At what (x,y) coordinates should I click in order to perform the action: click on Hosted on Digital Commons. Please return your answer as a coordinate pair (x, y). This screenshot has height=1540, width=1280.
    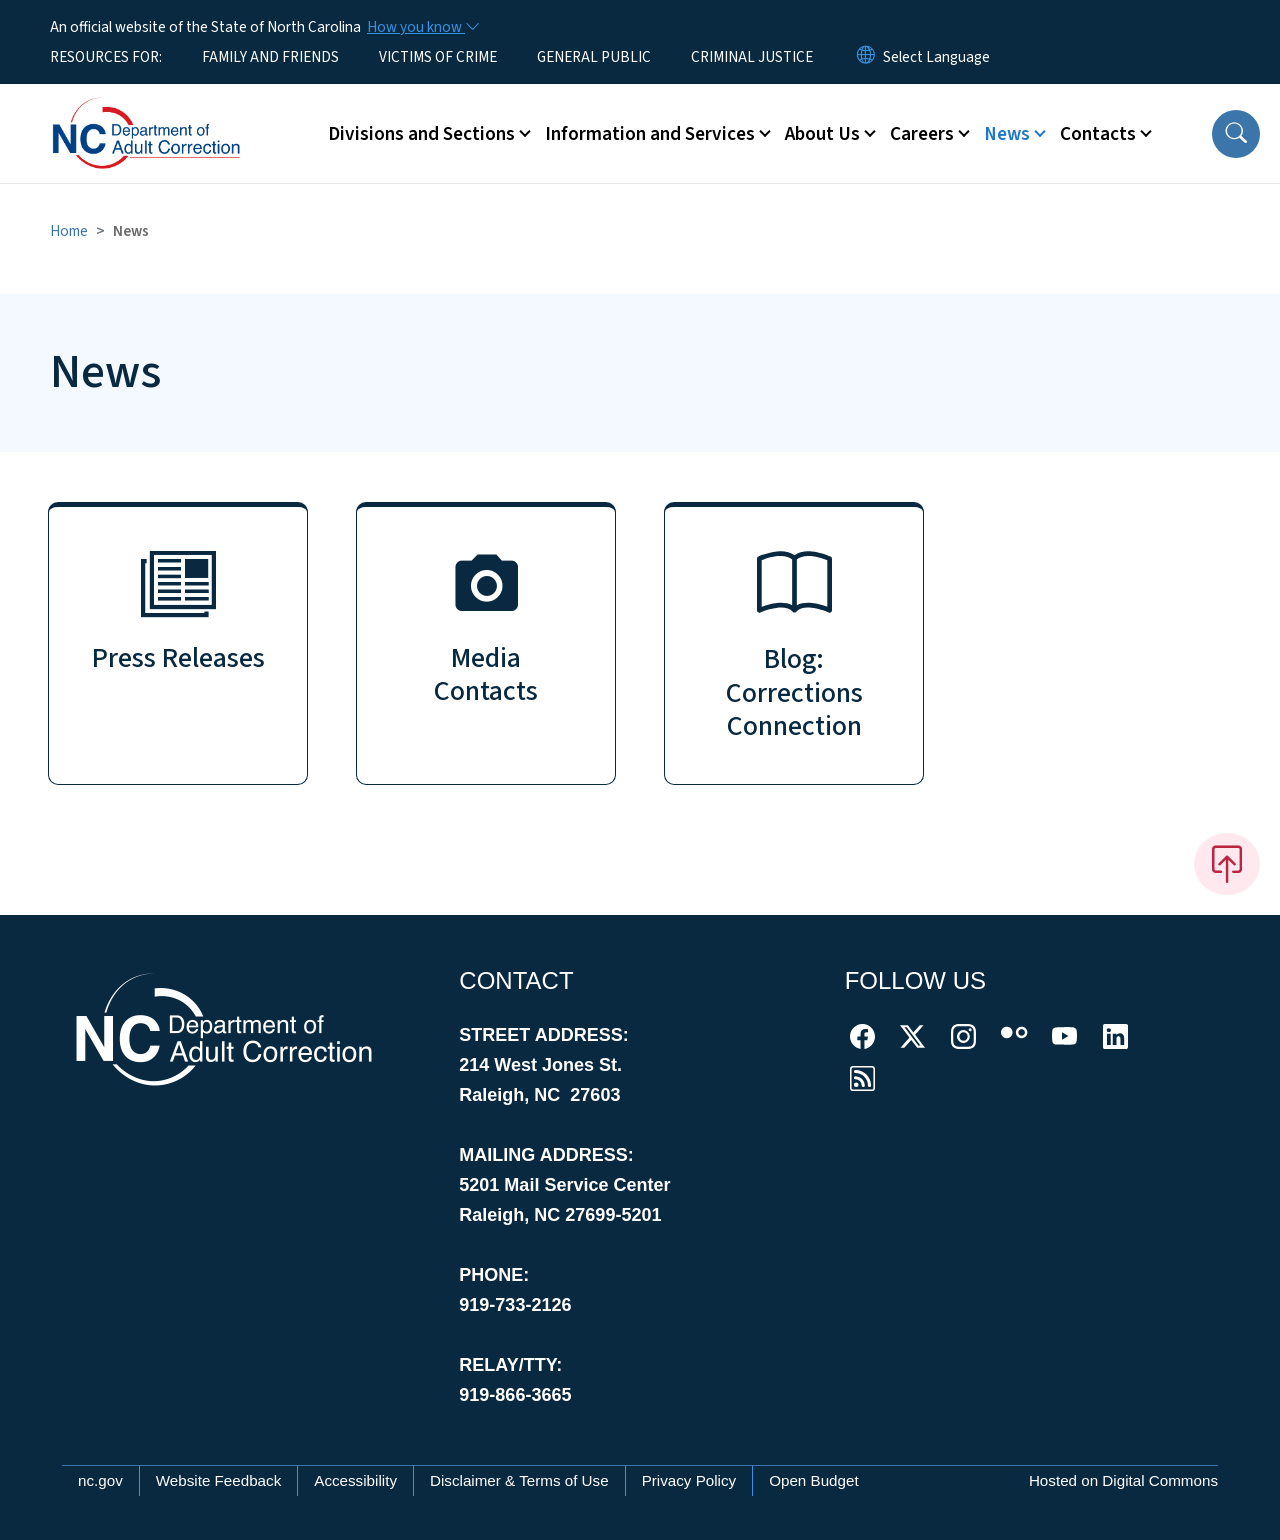
    Looking at the image, I should click on (1123, 1480).